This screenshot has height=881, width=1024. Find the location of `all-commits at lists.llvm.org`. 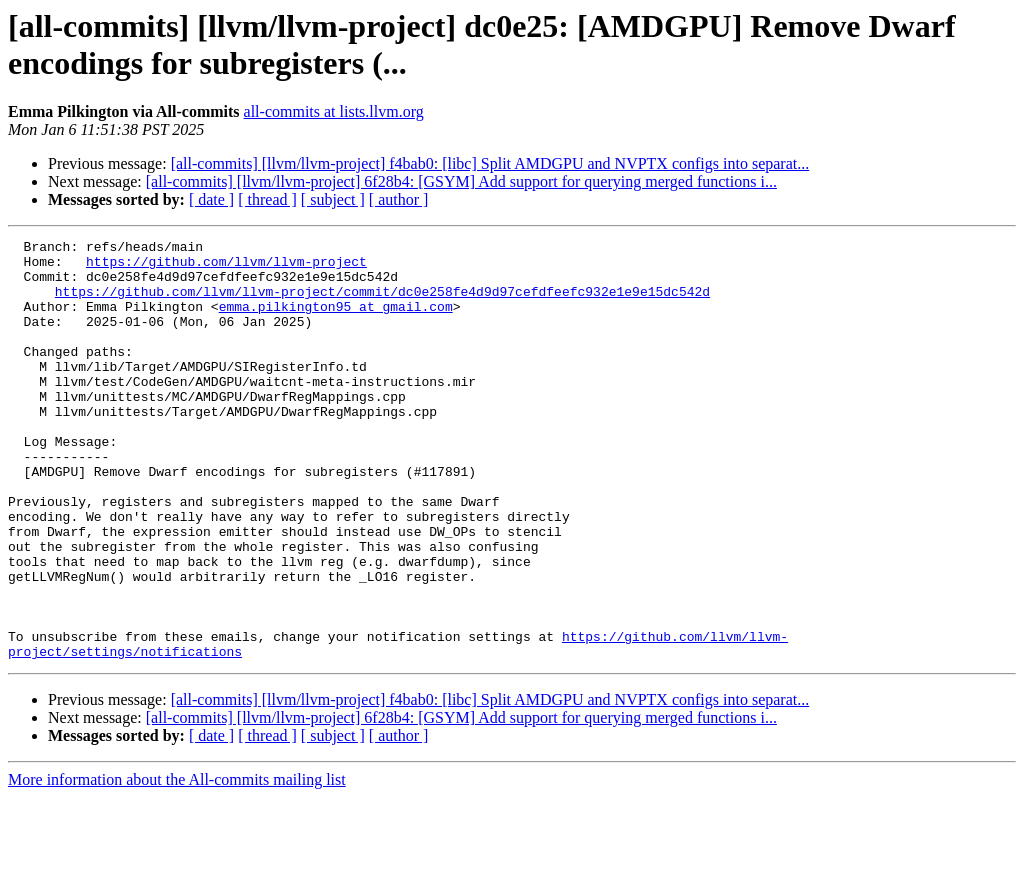

all-commits at lists.llvm.org is located at coordinates (334, 111).